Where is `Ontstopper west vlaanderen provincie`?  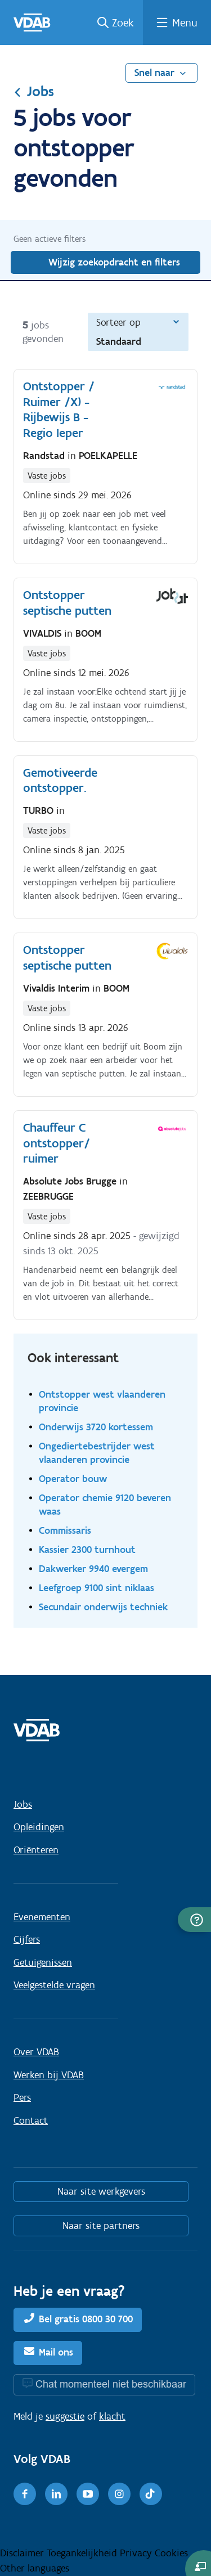
Ontstopper west vlaanderen provincie is located at coordinates (102, 1400).